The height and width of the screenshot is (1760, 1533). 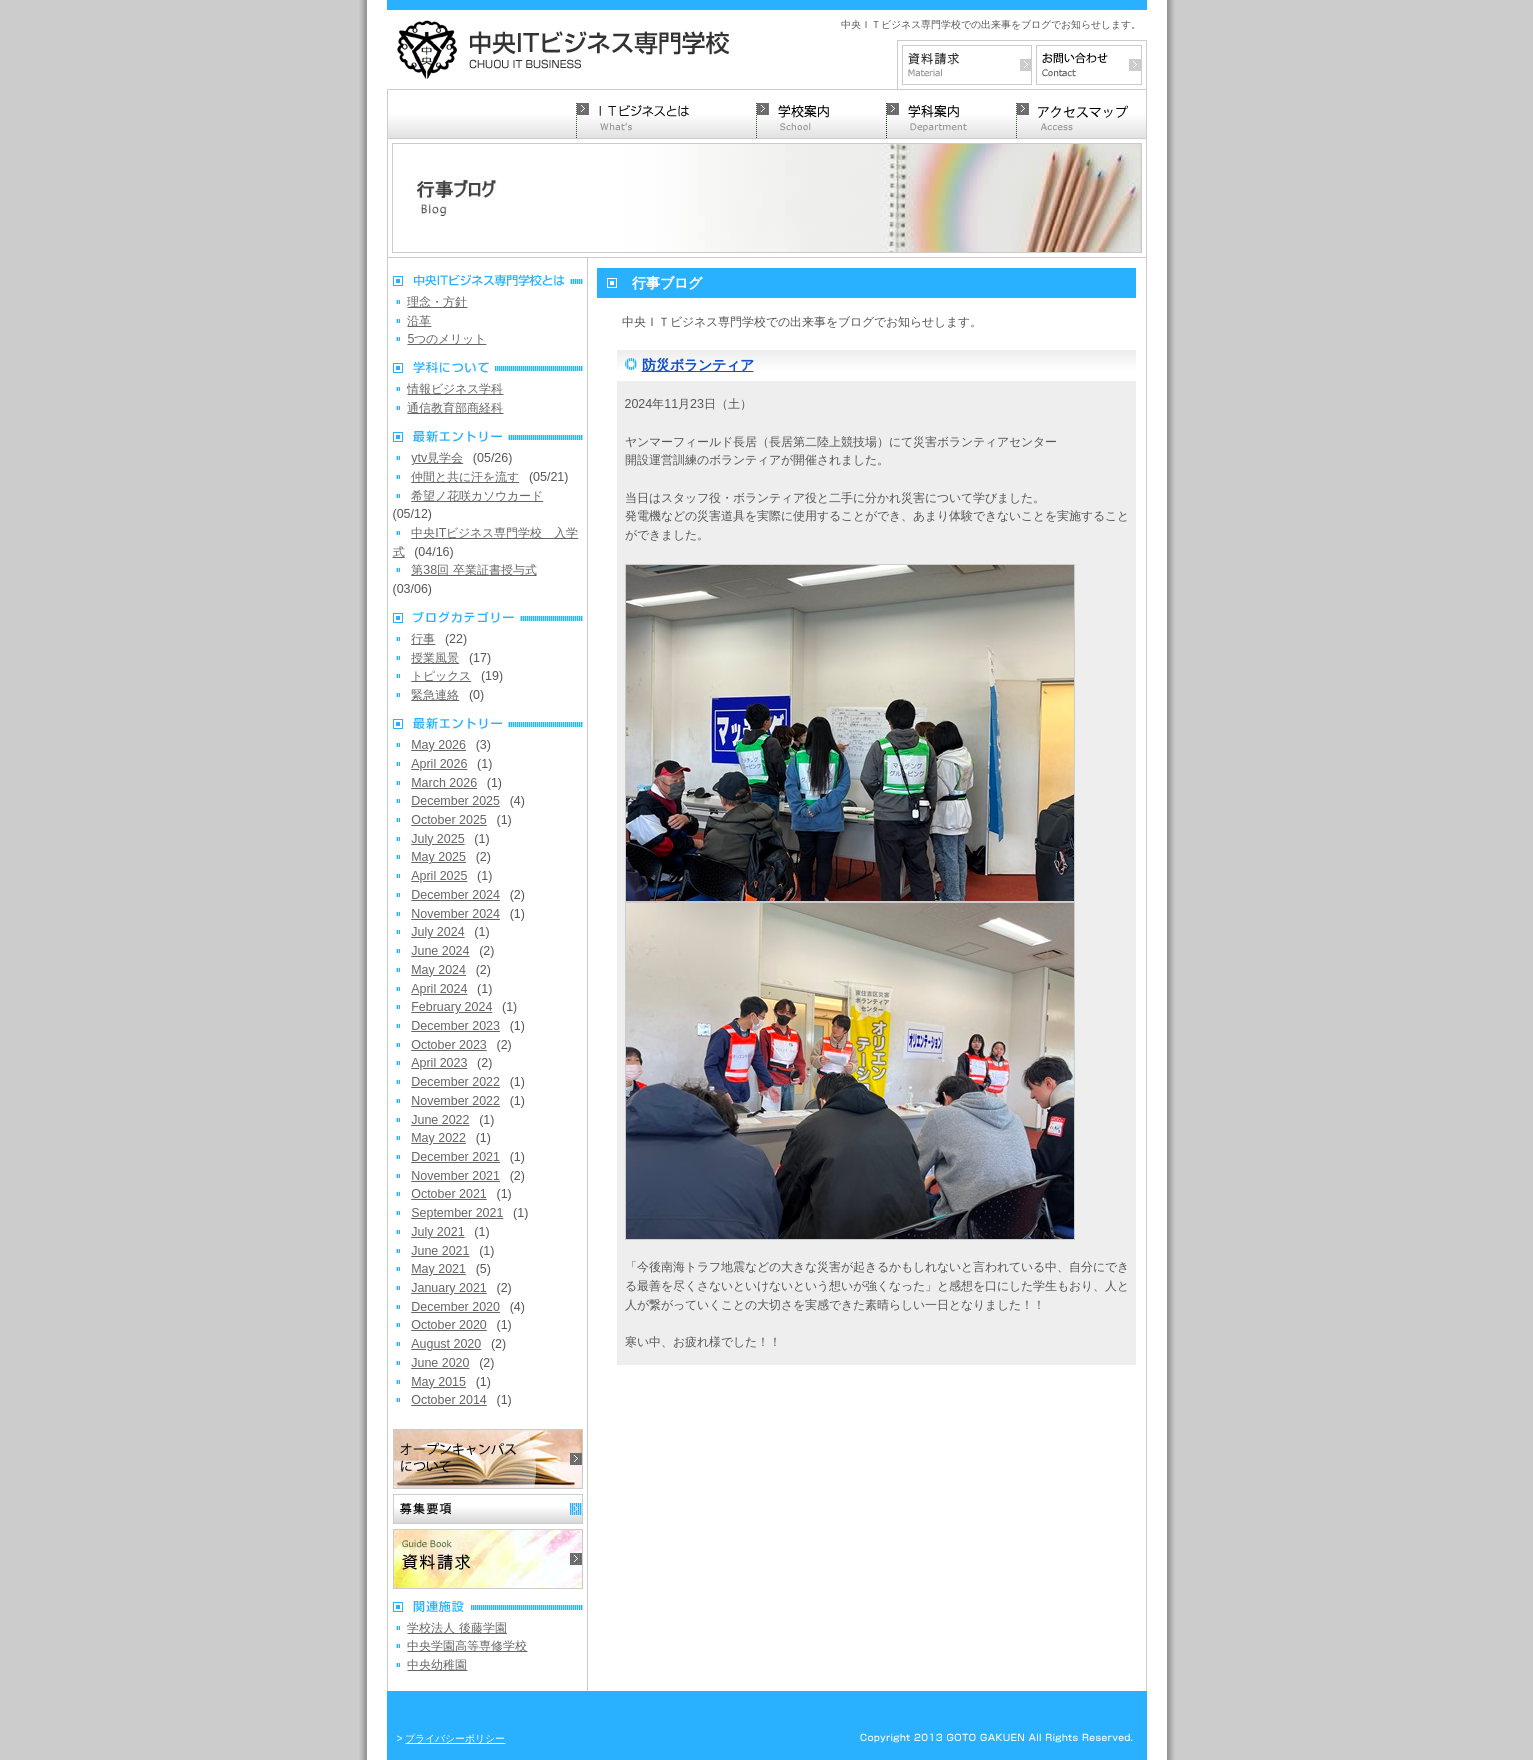 What do you see at coordinates (437, 1232) in the screenshot?
I see `July 2021` at bounding box center [437, 1232].